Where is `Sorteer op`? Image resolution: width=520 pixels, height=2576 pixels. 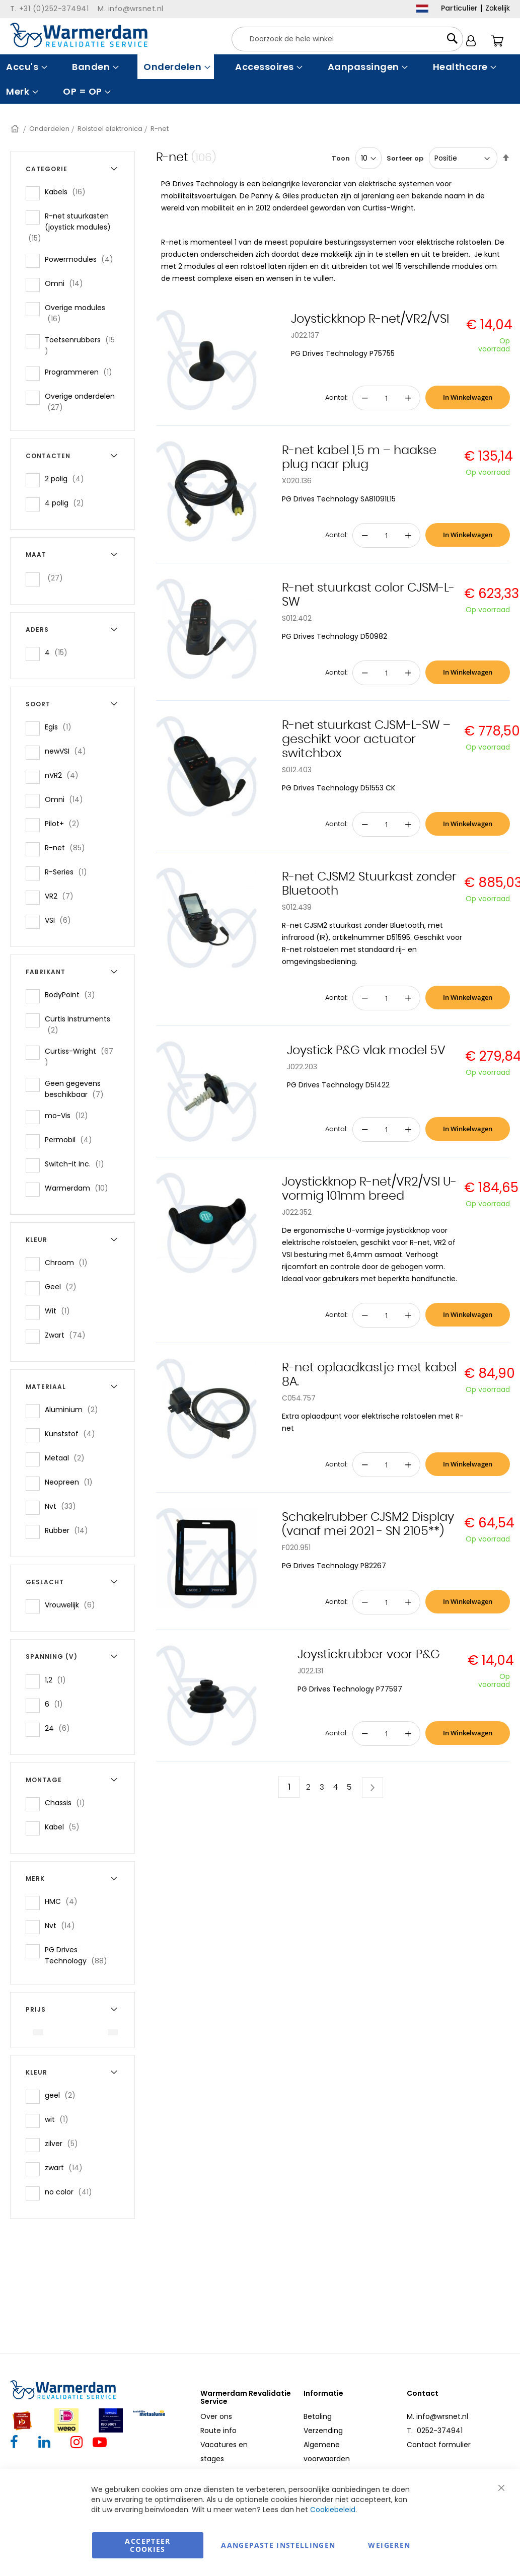 Sorteer op is located at coordinates (405, 158).